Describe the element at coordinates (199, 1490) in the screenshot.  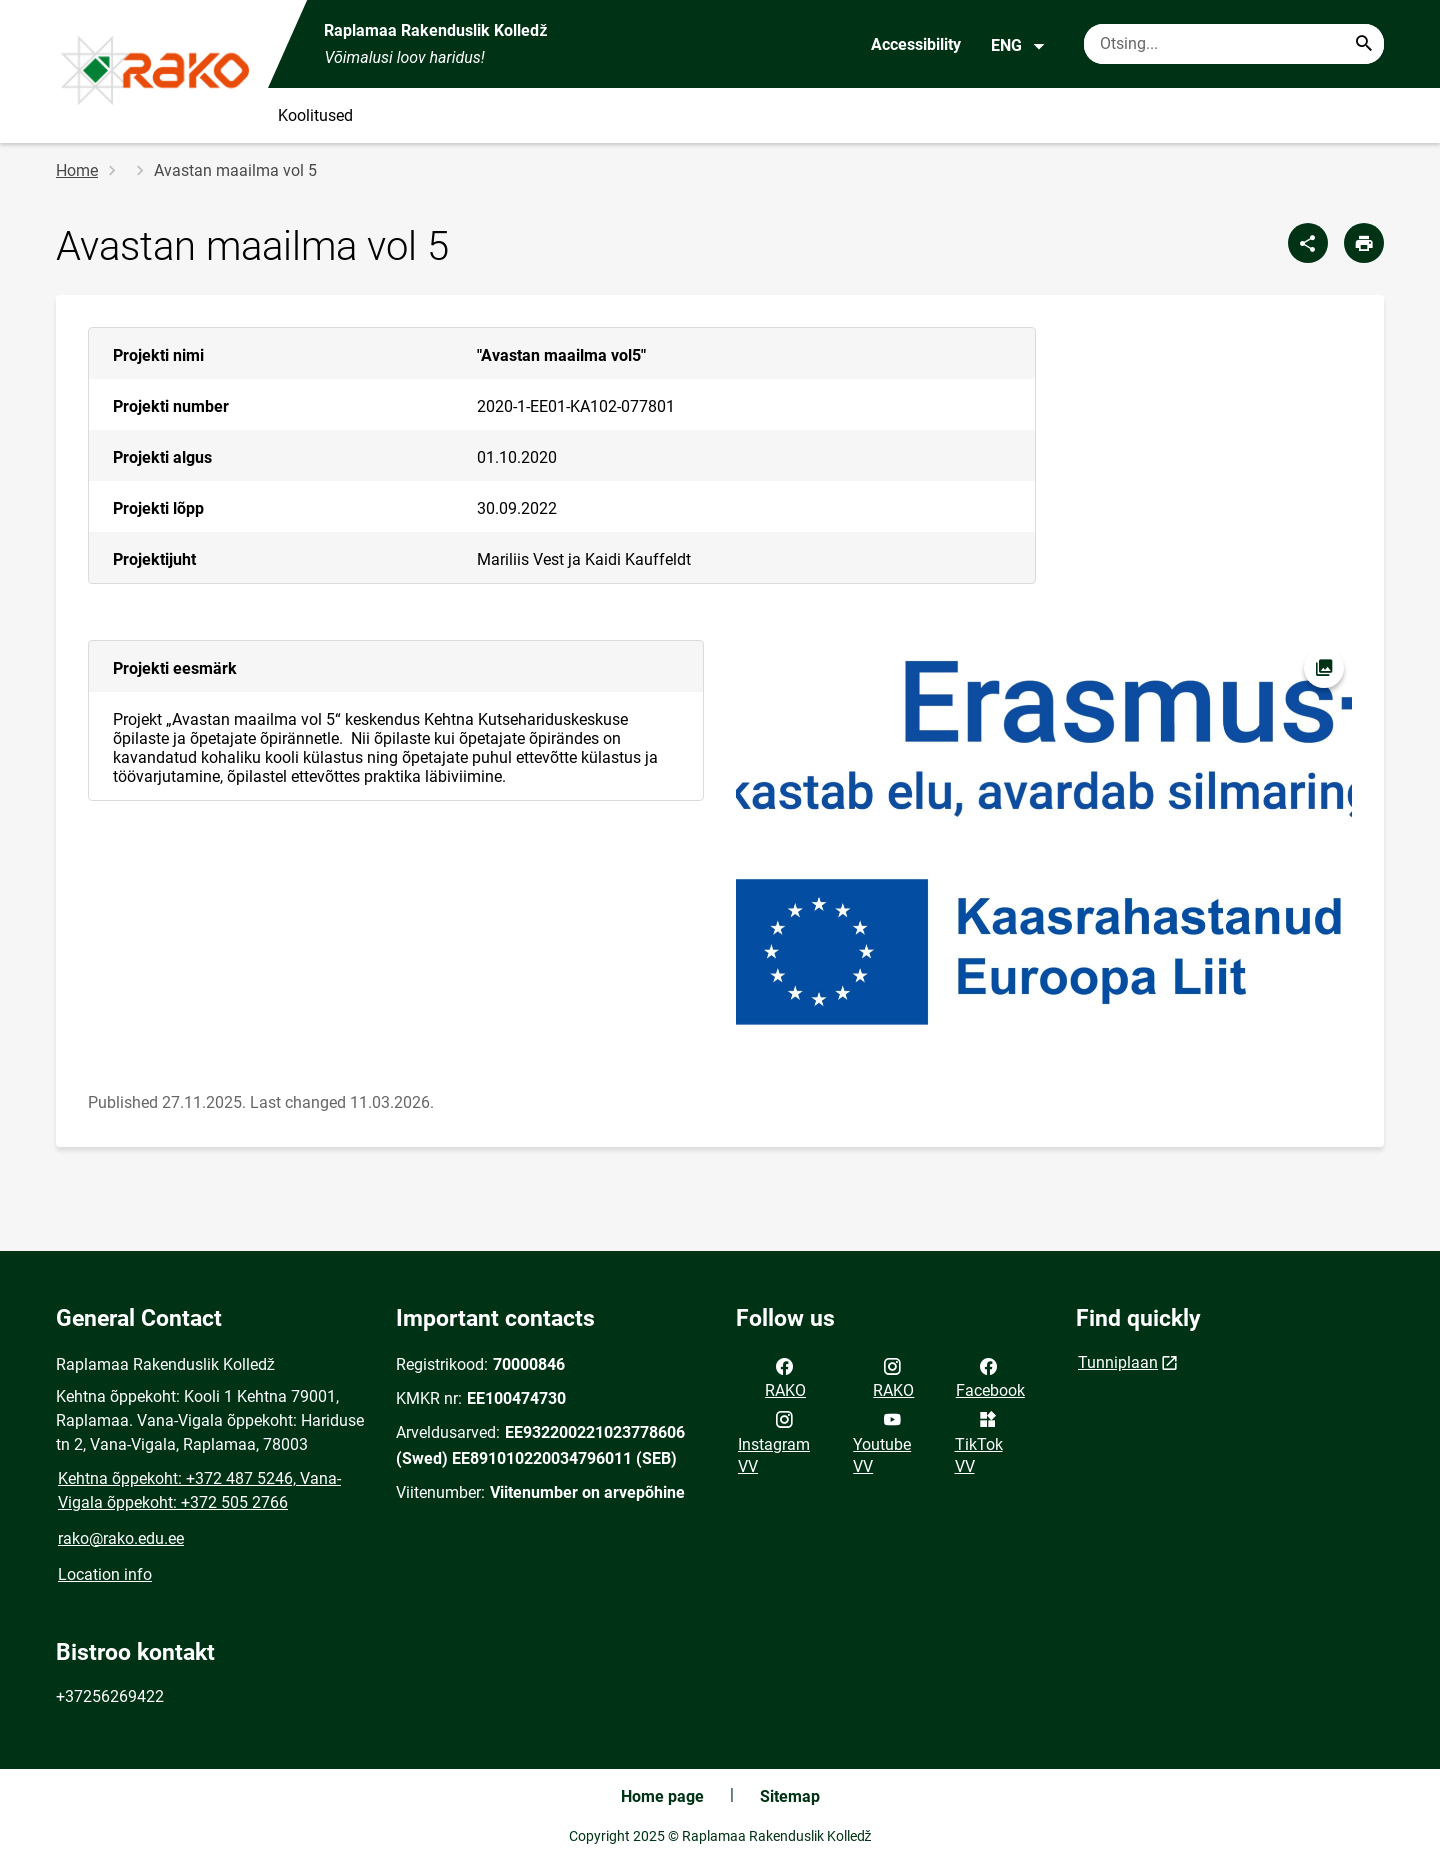
I see `Kehtna õppekoht: +372 487 5246, Vana-Vigala õppekoht: +372 505 2766` at that location.